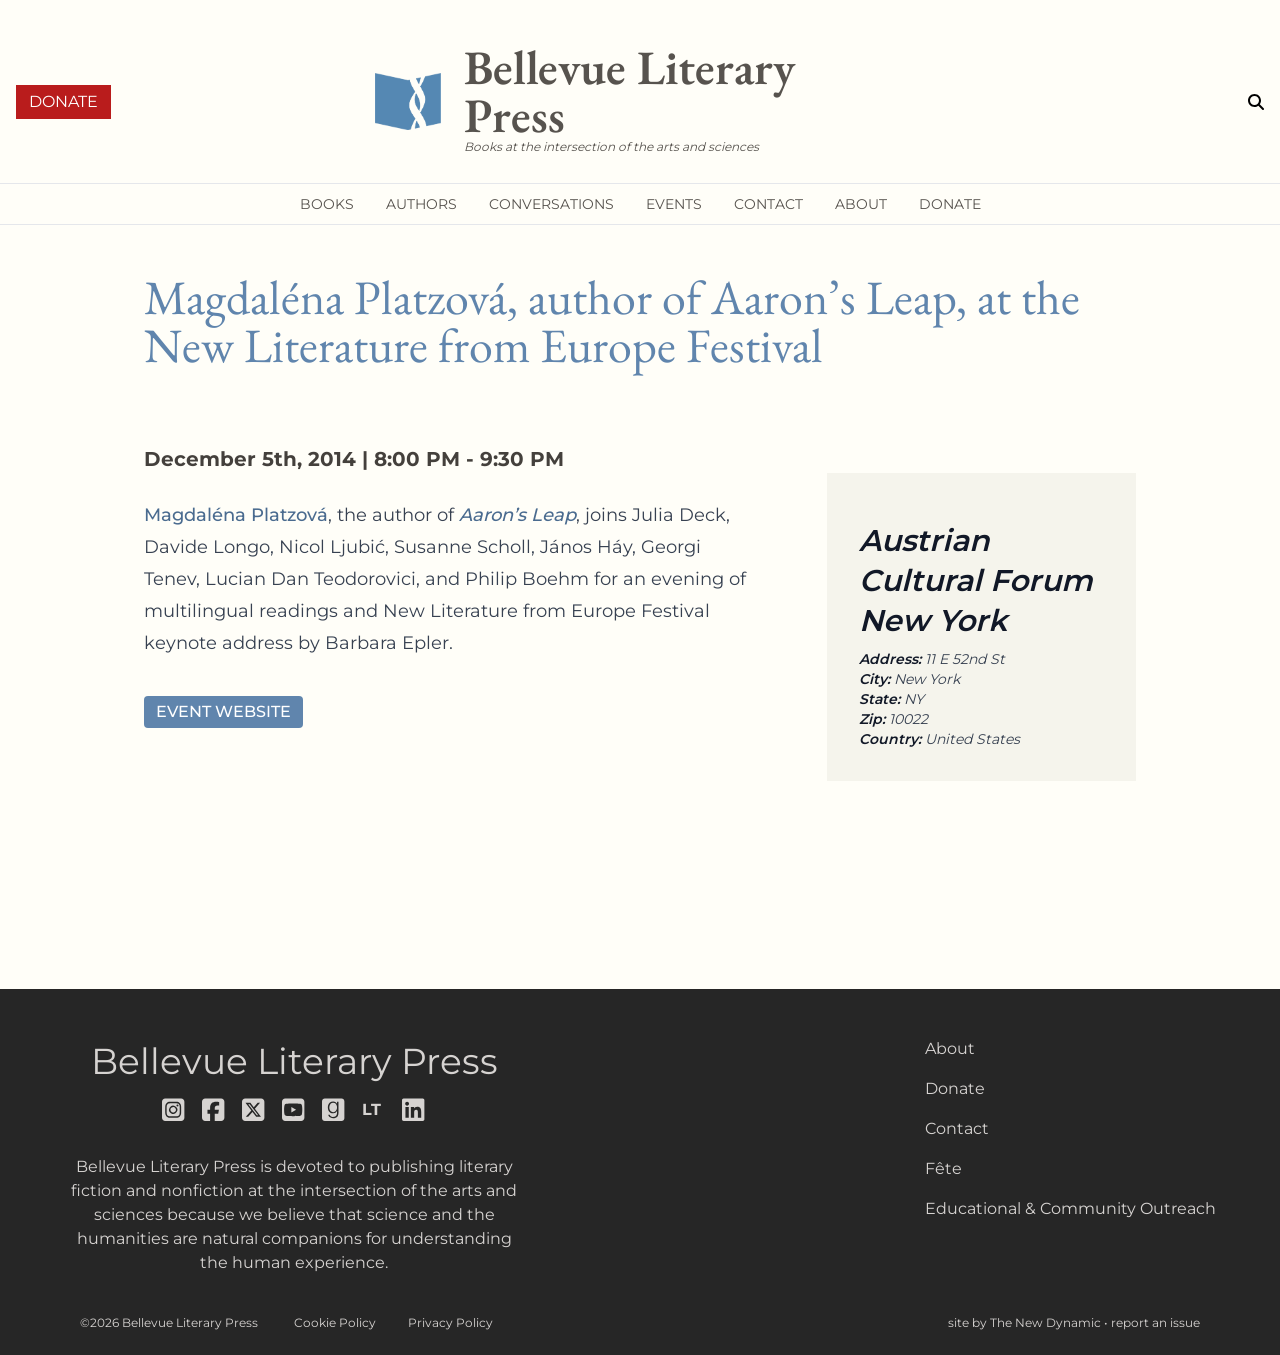 The width and height of the screenshot is (1280, 1355). I want to click on report an issue, so click(1155, 1322).